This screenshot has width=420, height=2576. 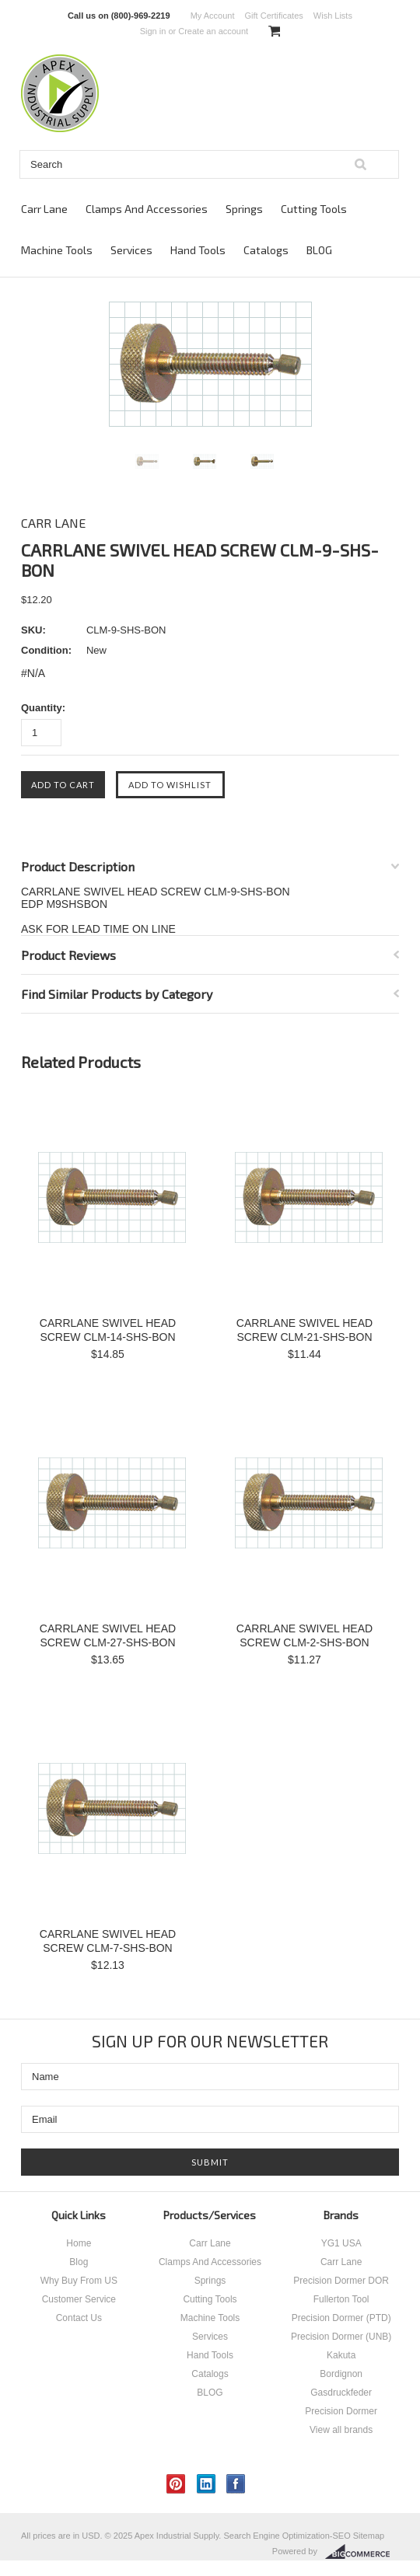 I want to click on Wish Lists, so click(x=332, y=15).